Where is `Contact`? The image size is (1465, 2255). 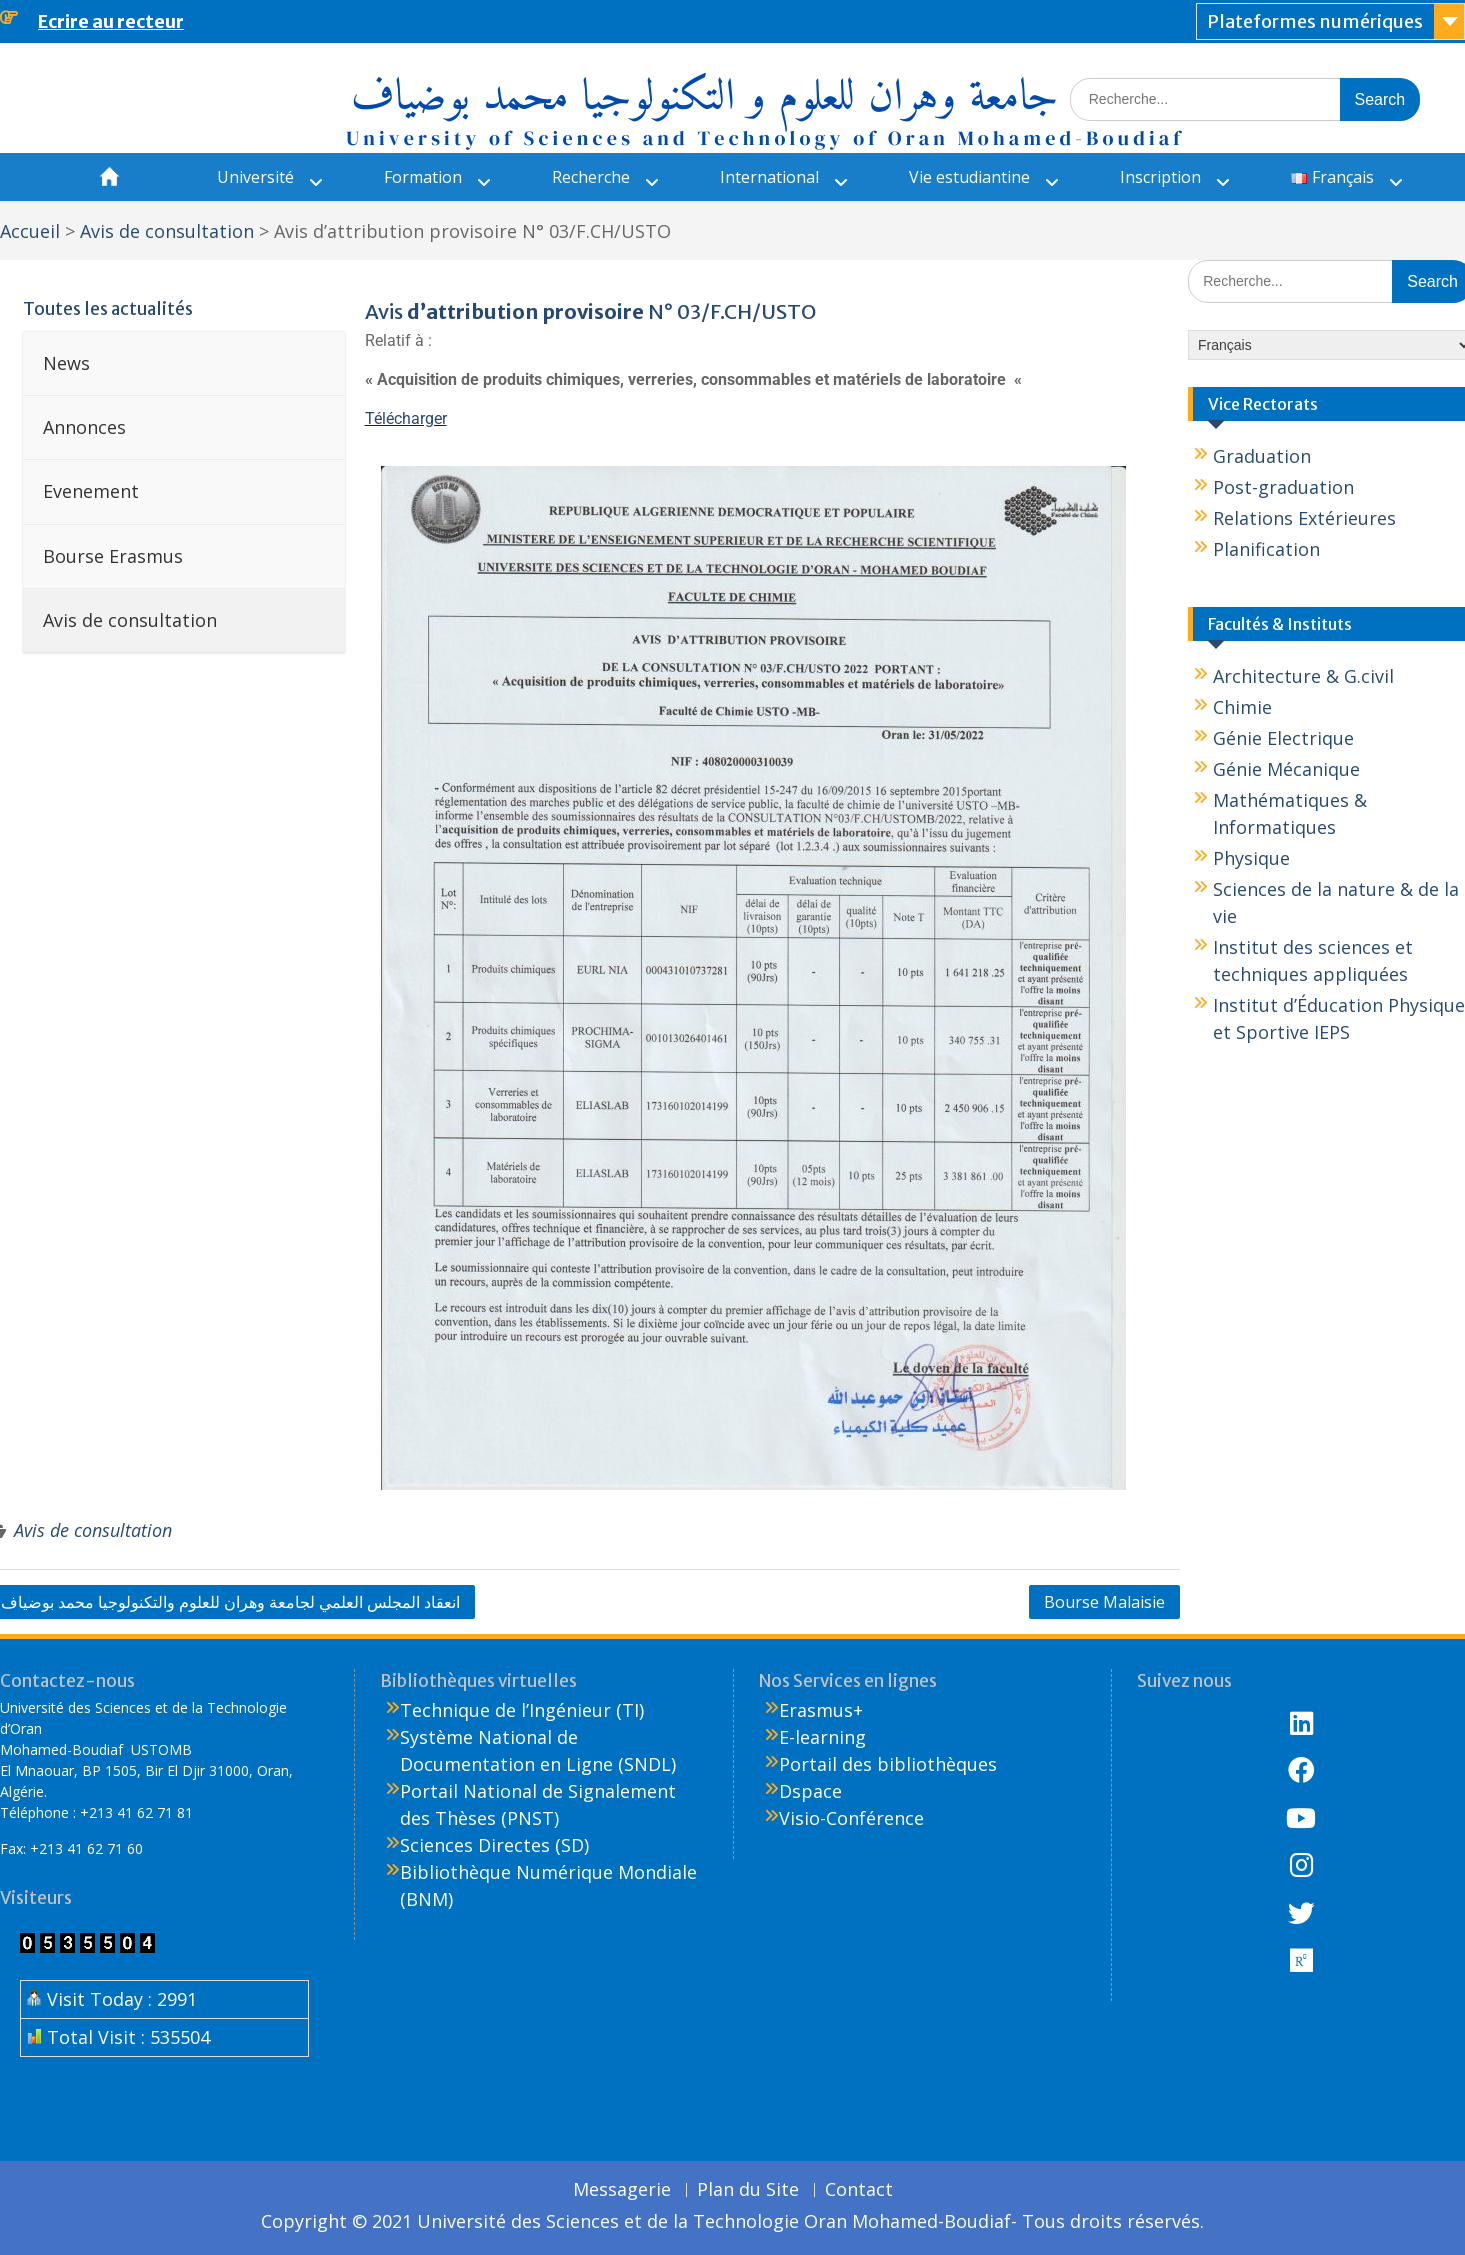 Contact is located at coordinates (859, 2190).